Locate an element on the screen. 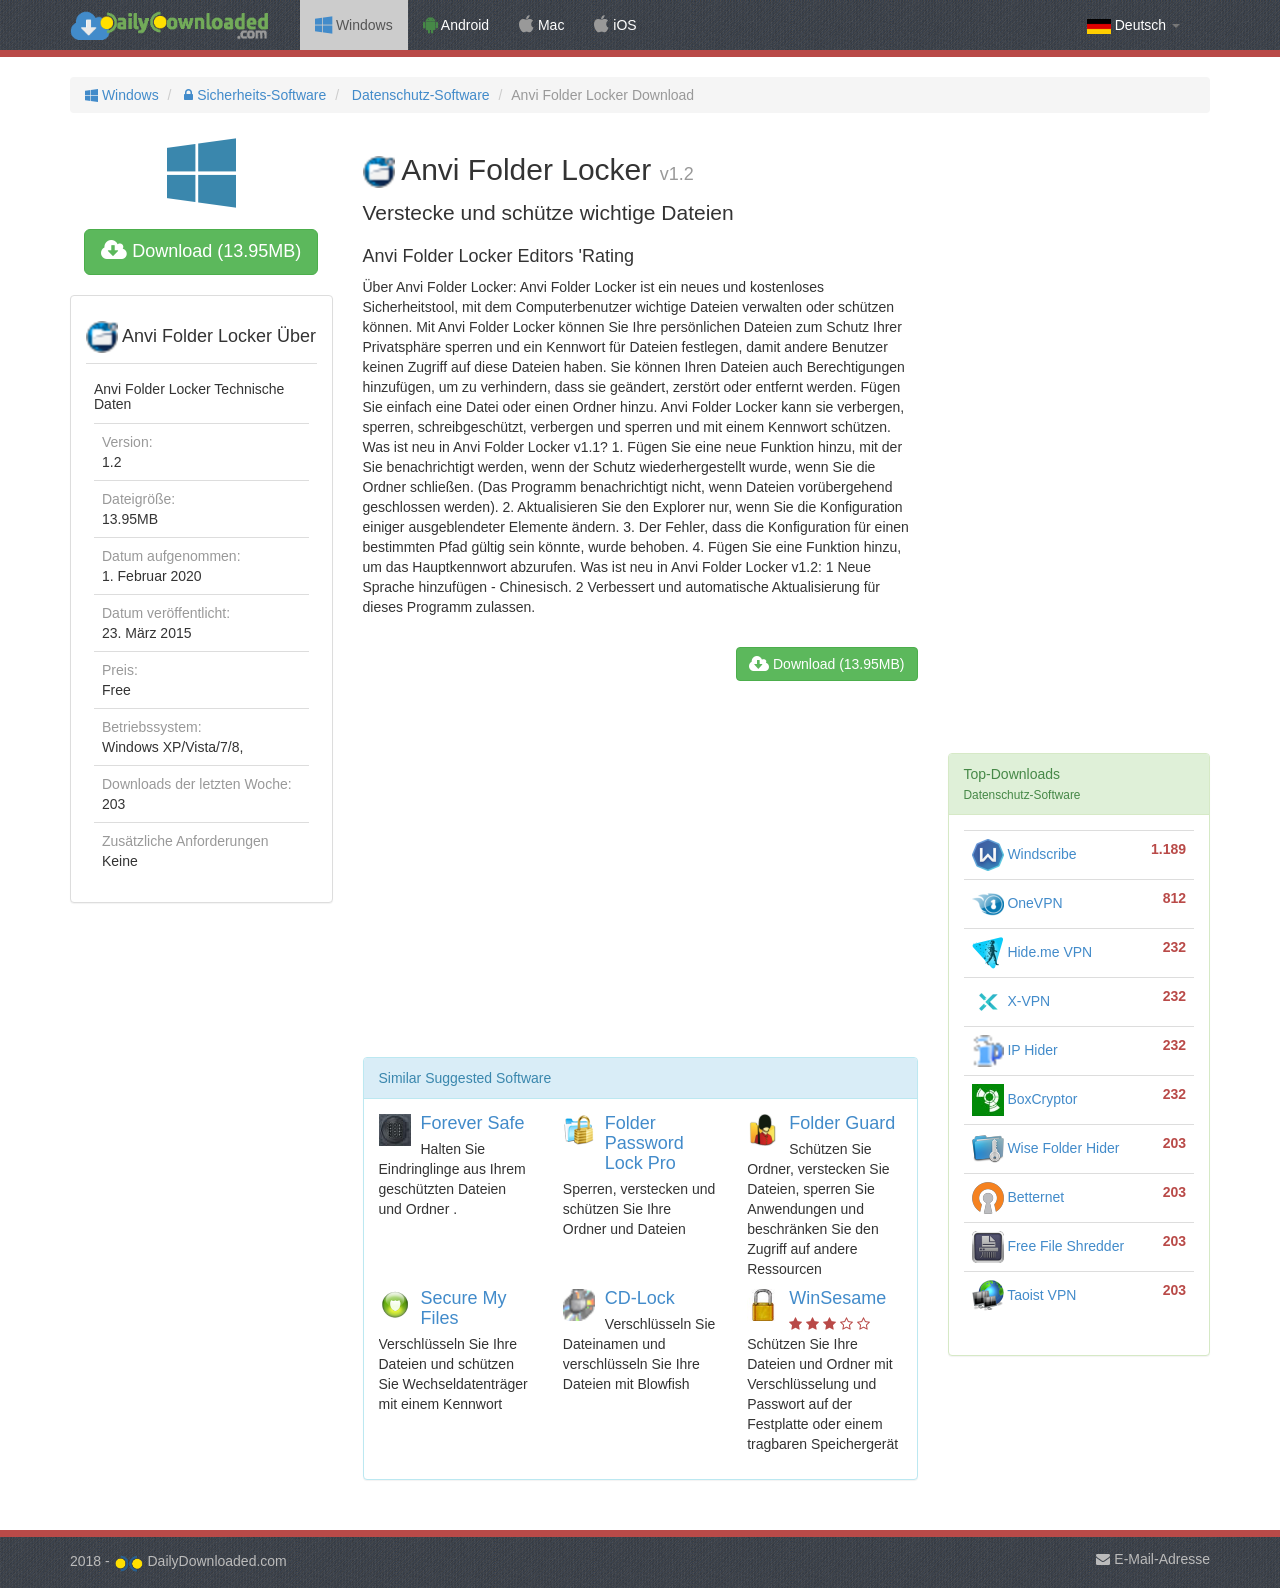 The height and width of the screenshot is (1588, 1280). BoxCryptor is located at coordinates (1025, 1099).